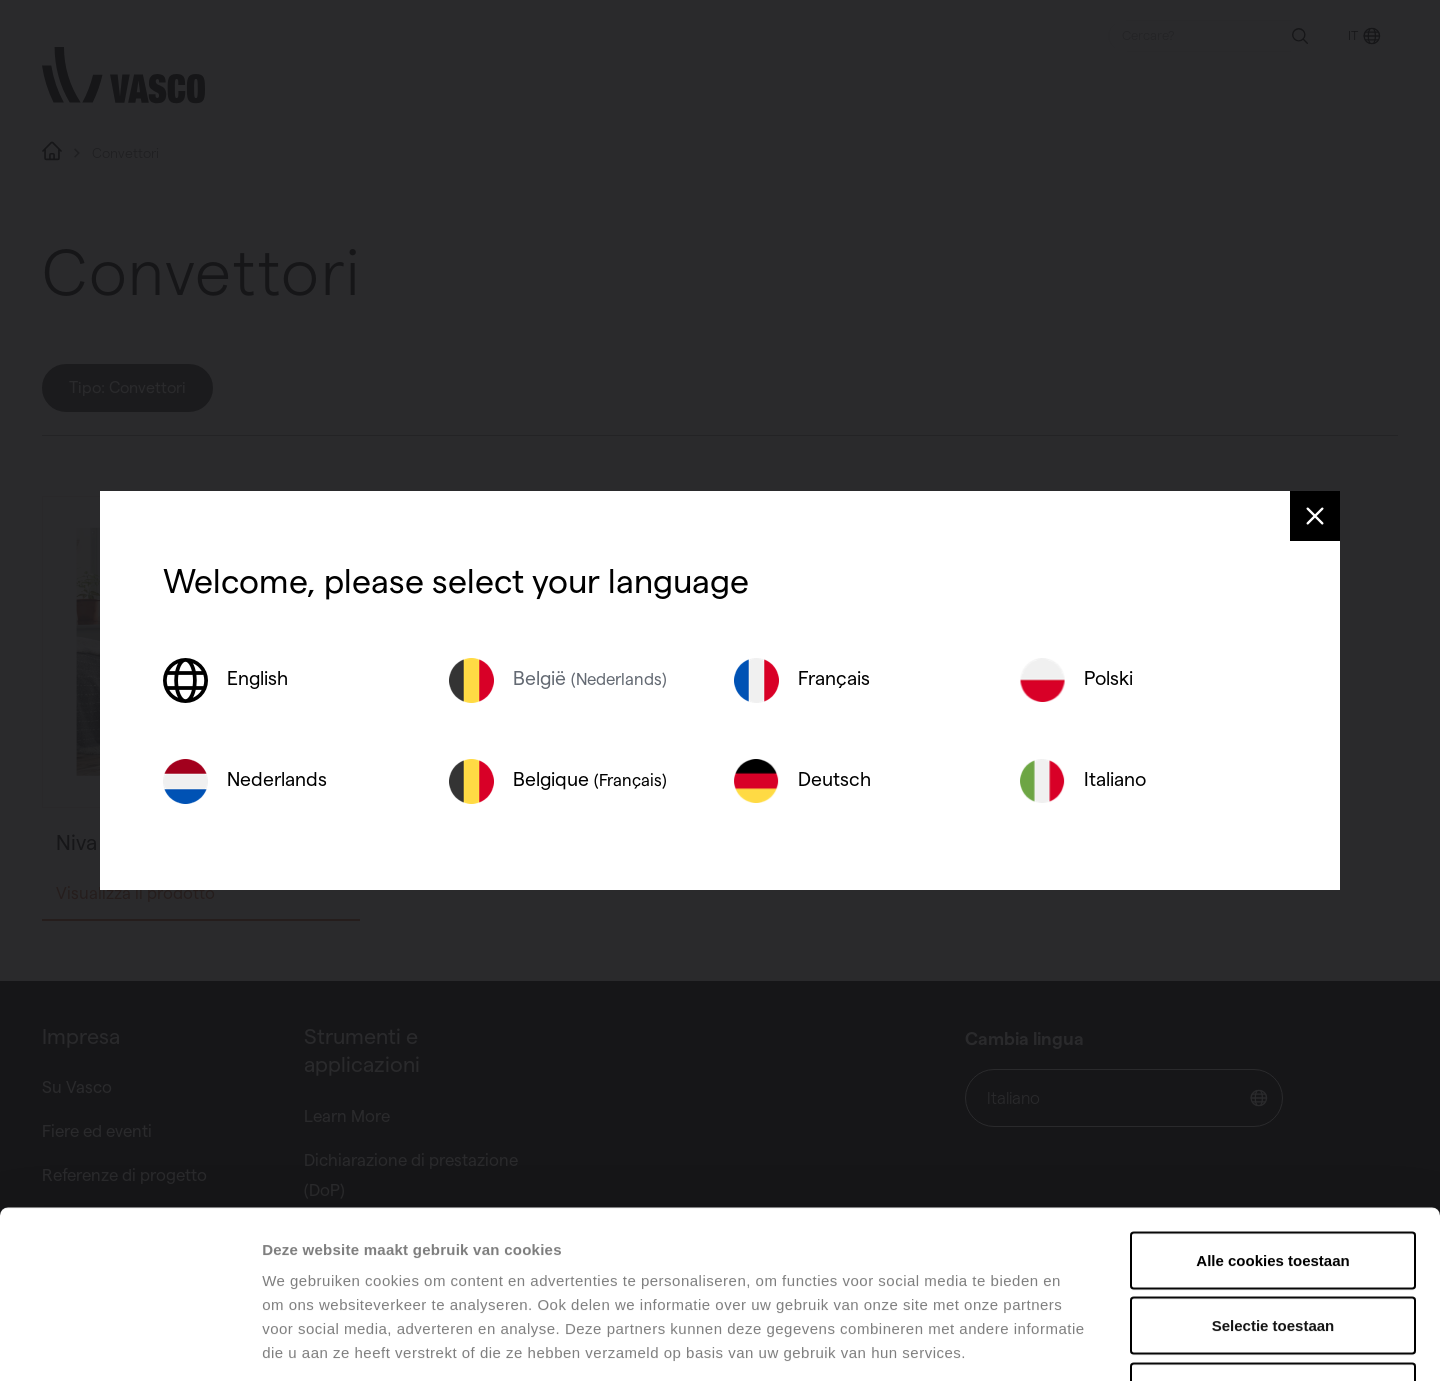 The width and height of the screenshot is (1440, 1381). Describe the element at coordinates (1080, 1341) in the screenshot. I see `Details tonen` at that location.